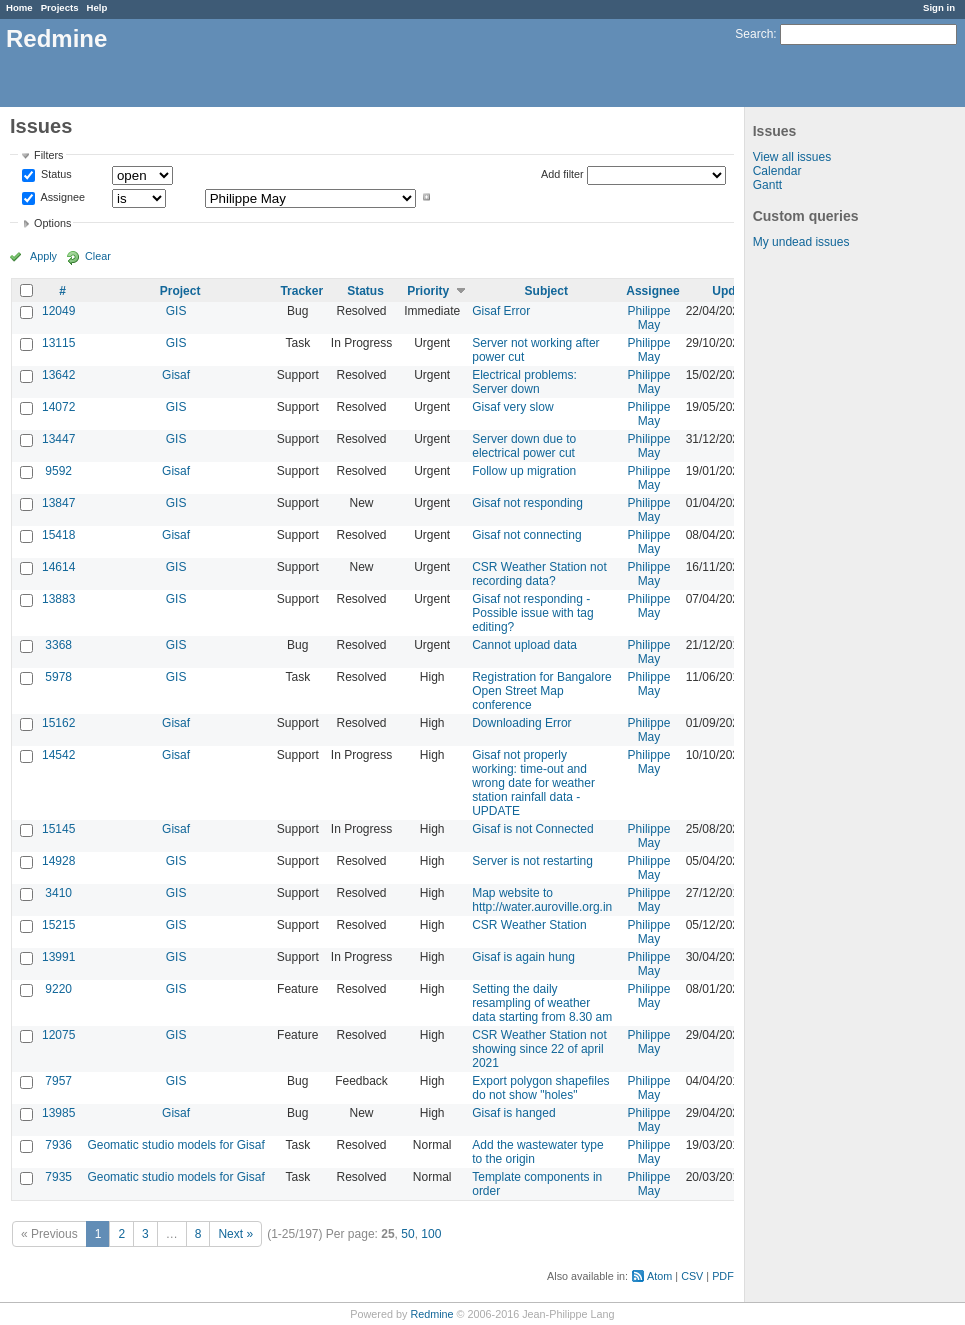 This screenshot has width=965, height=1325. Describe the element at coordinates (58, 1035) in the screenshot. I see `12075` at that location.